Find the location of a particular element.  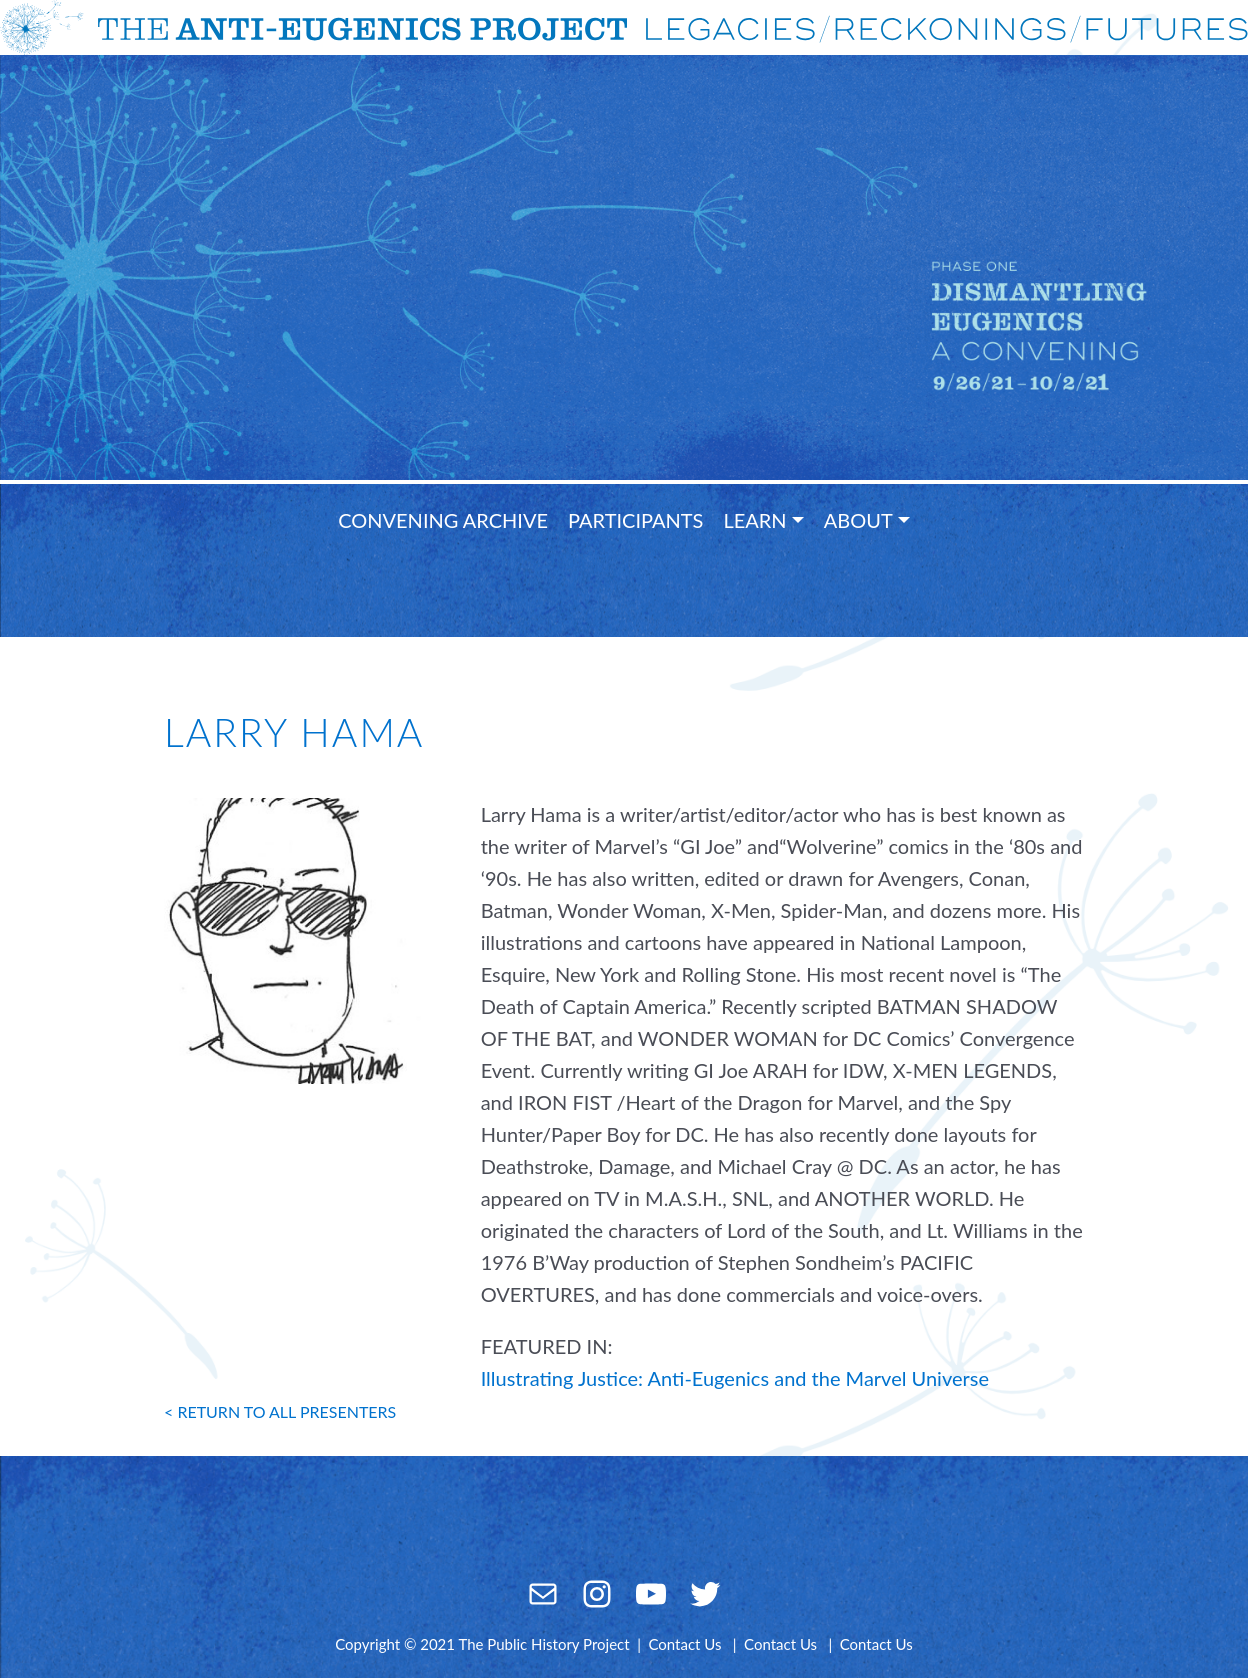

Learn is located at coordinates (754, 520).